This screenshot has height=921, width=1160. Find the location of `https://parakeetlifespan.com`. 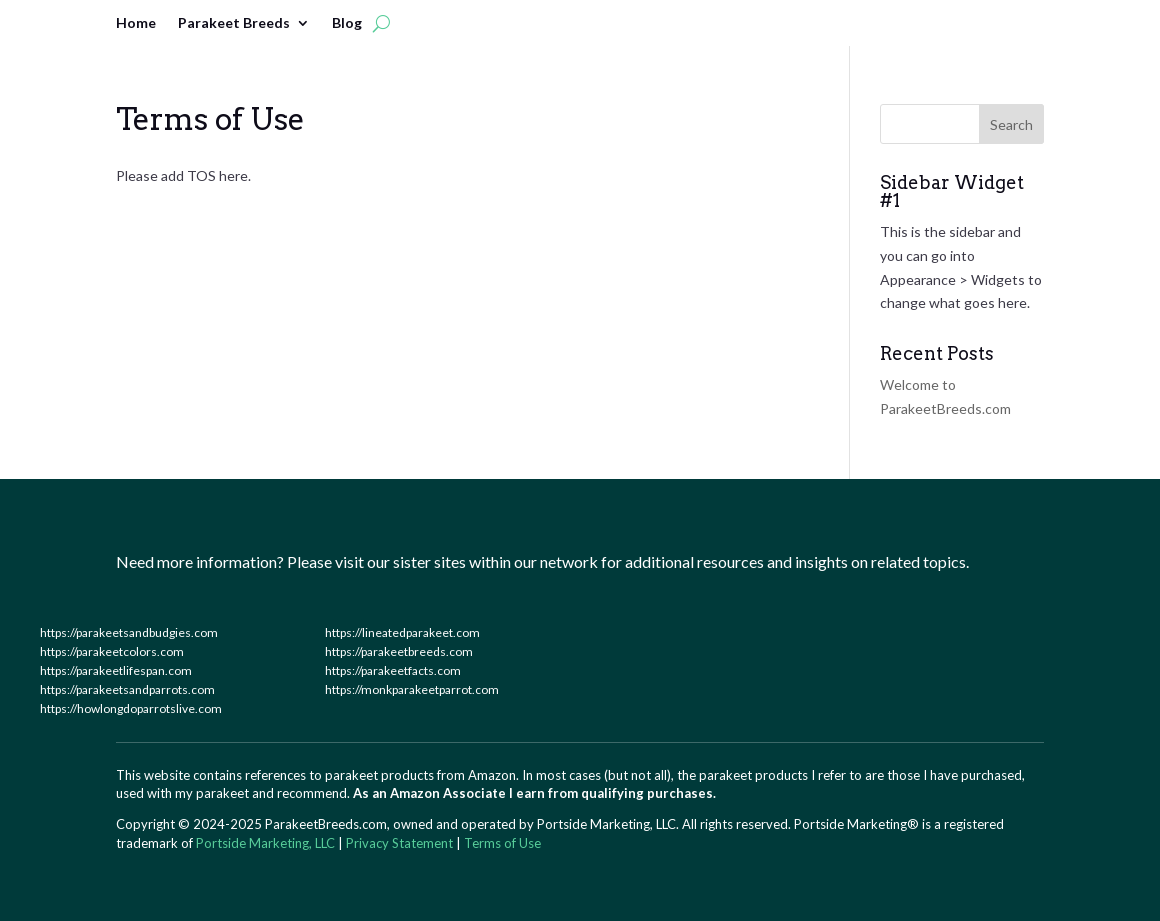

https://parakeetlifespan.com is located at coordinates (116, 670).